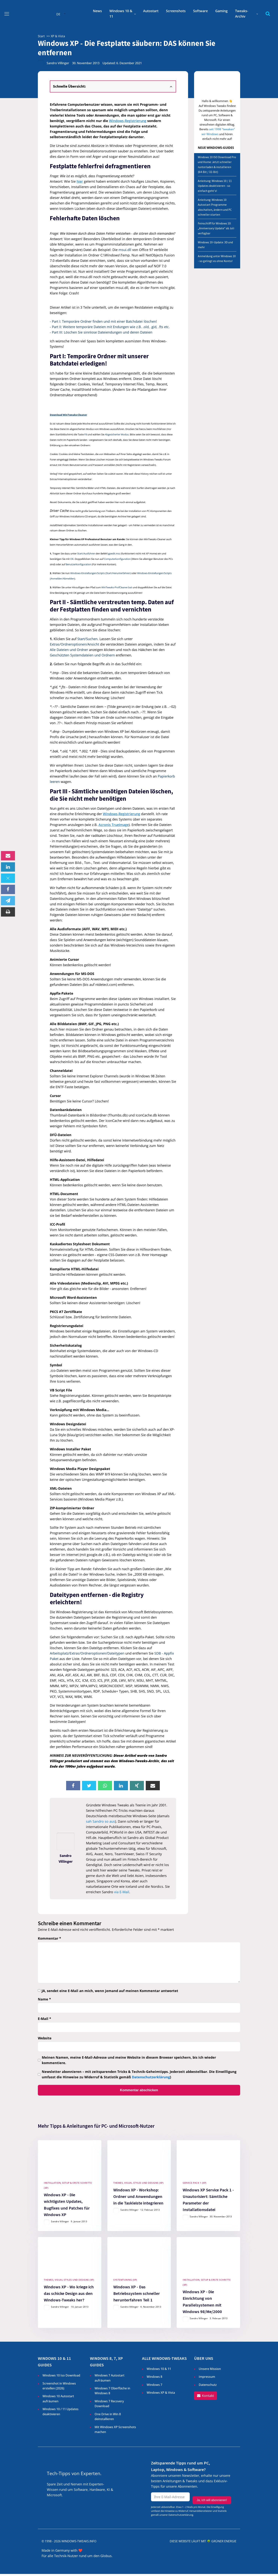  What do you see at coordinates (8, 878) in the screenshot?
I see `[X]` at bounding box center [8, 878].